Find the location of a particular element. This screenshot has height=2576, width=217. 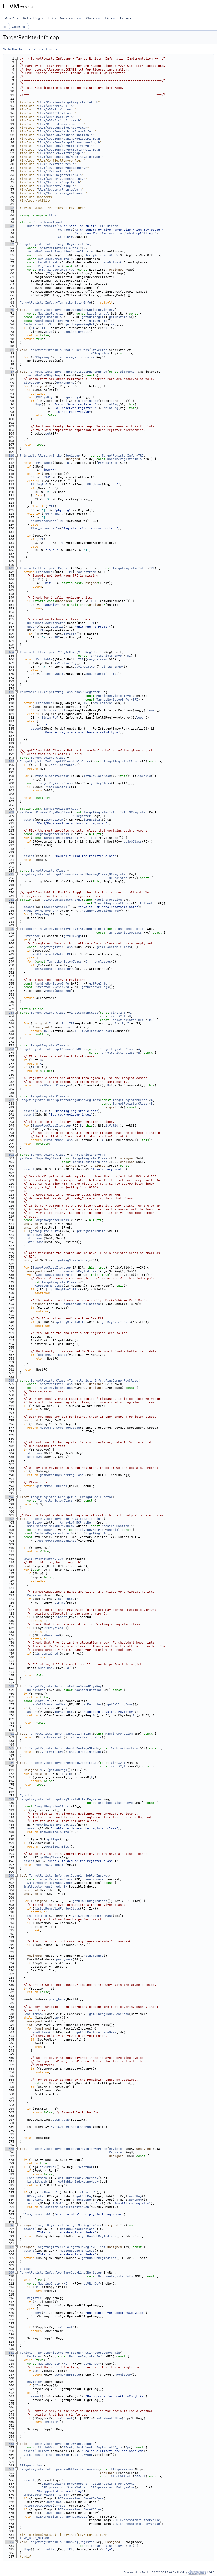

llvm::countr_zero is located at coordinates (97, 1031).